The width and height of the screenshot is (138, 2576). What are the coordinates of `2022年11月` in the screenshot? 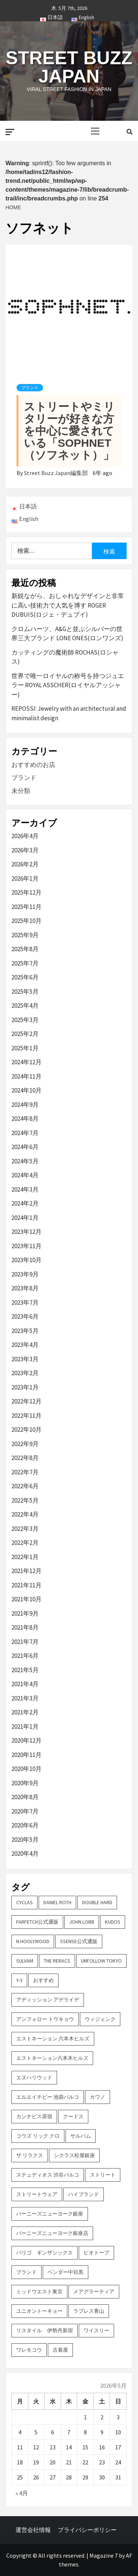 It's located at (26, 1416).